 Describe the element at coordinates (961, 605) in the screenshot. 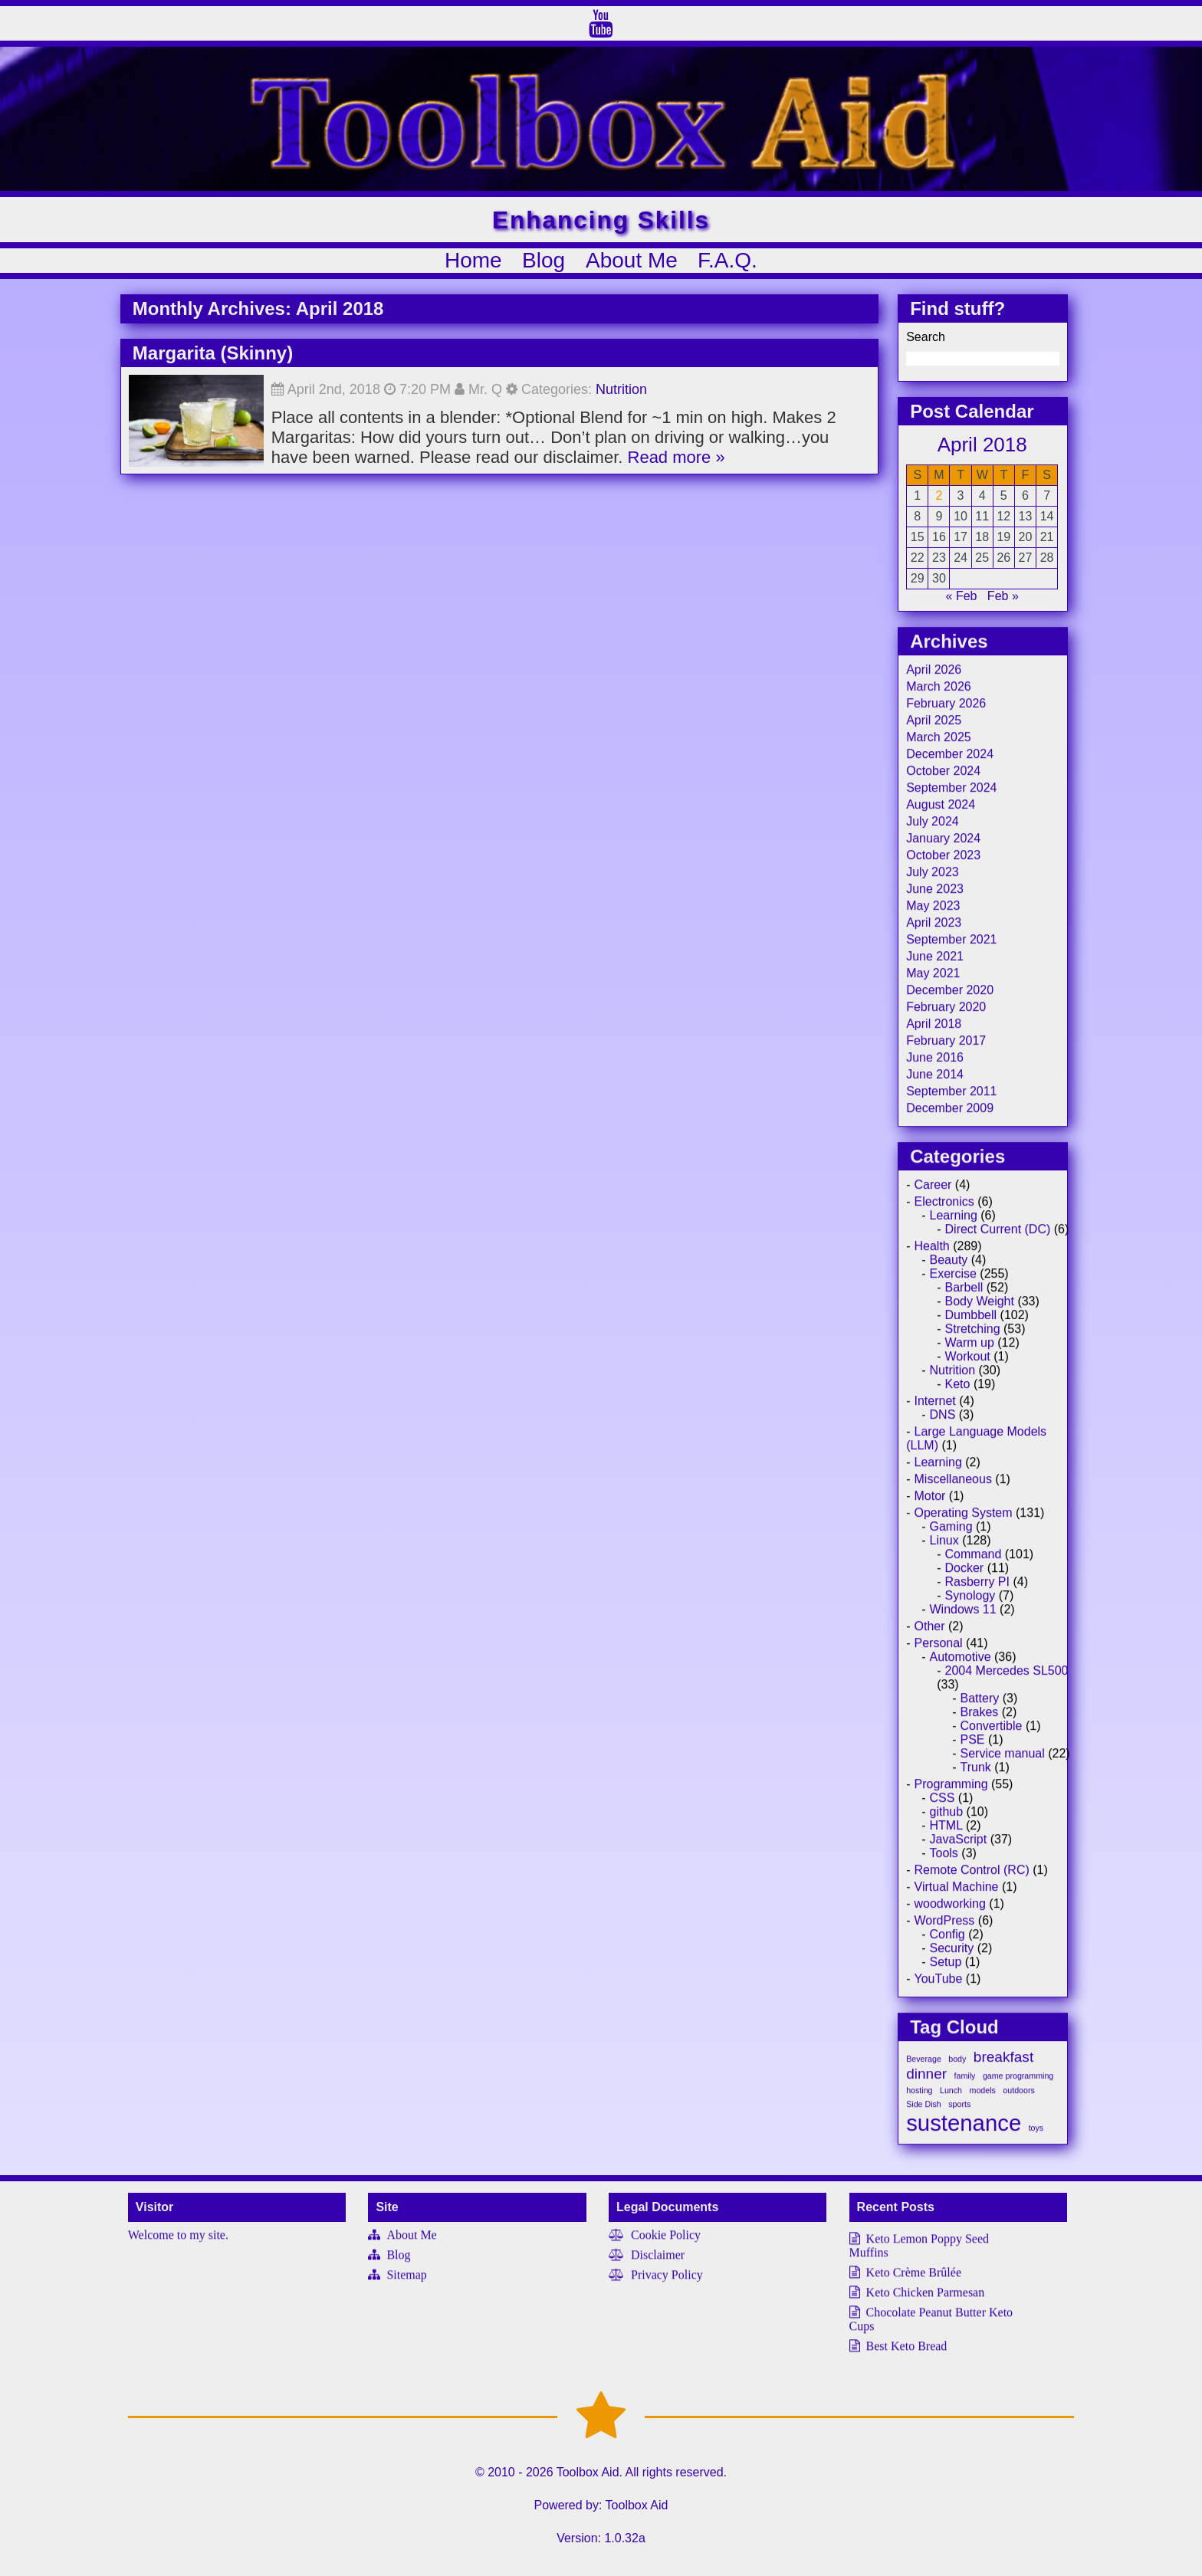

I see `« Feb` at that location.